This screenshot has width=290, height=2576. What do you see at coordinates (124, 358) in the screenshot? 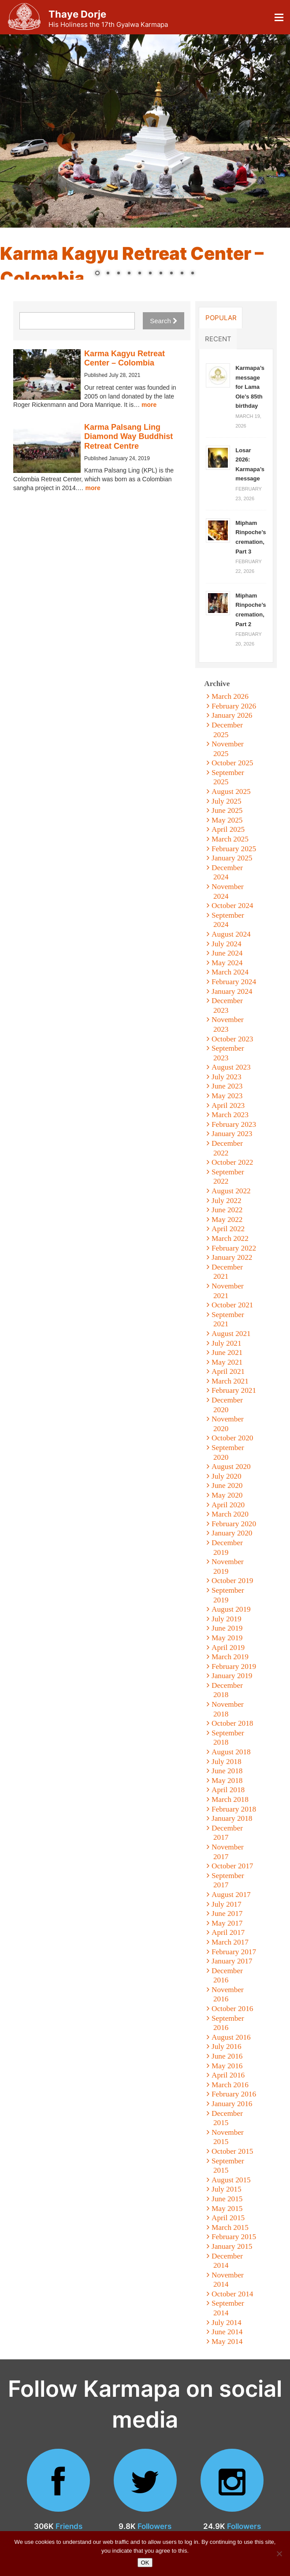
I see `Karma Kagyu Retreat Center – Colombia` at bounding box center [124, 358].